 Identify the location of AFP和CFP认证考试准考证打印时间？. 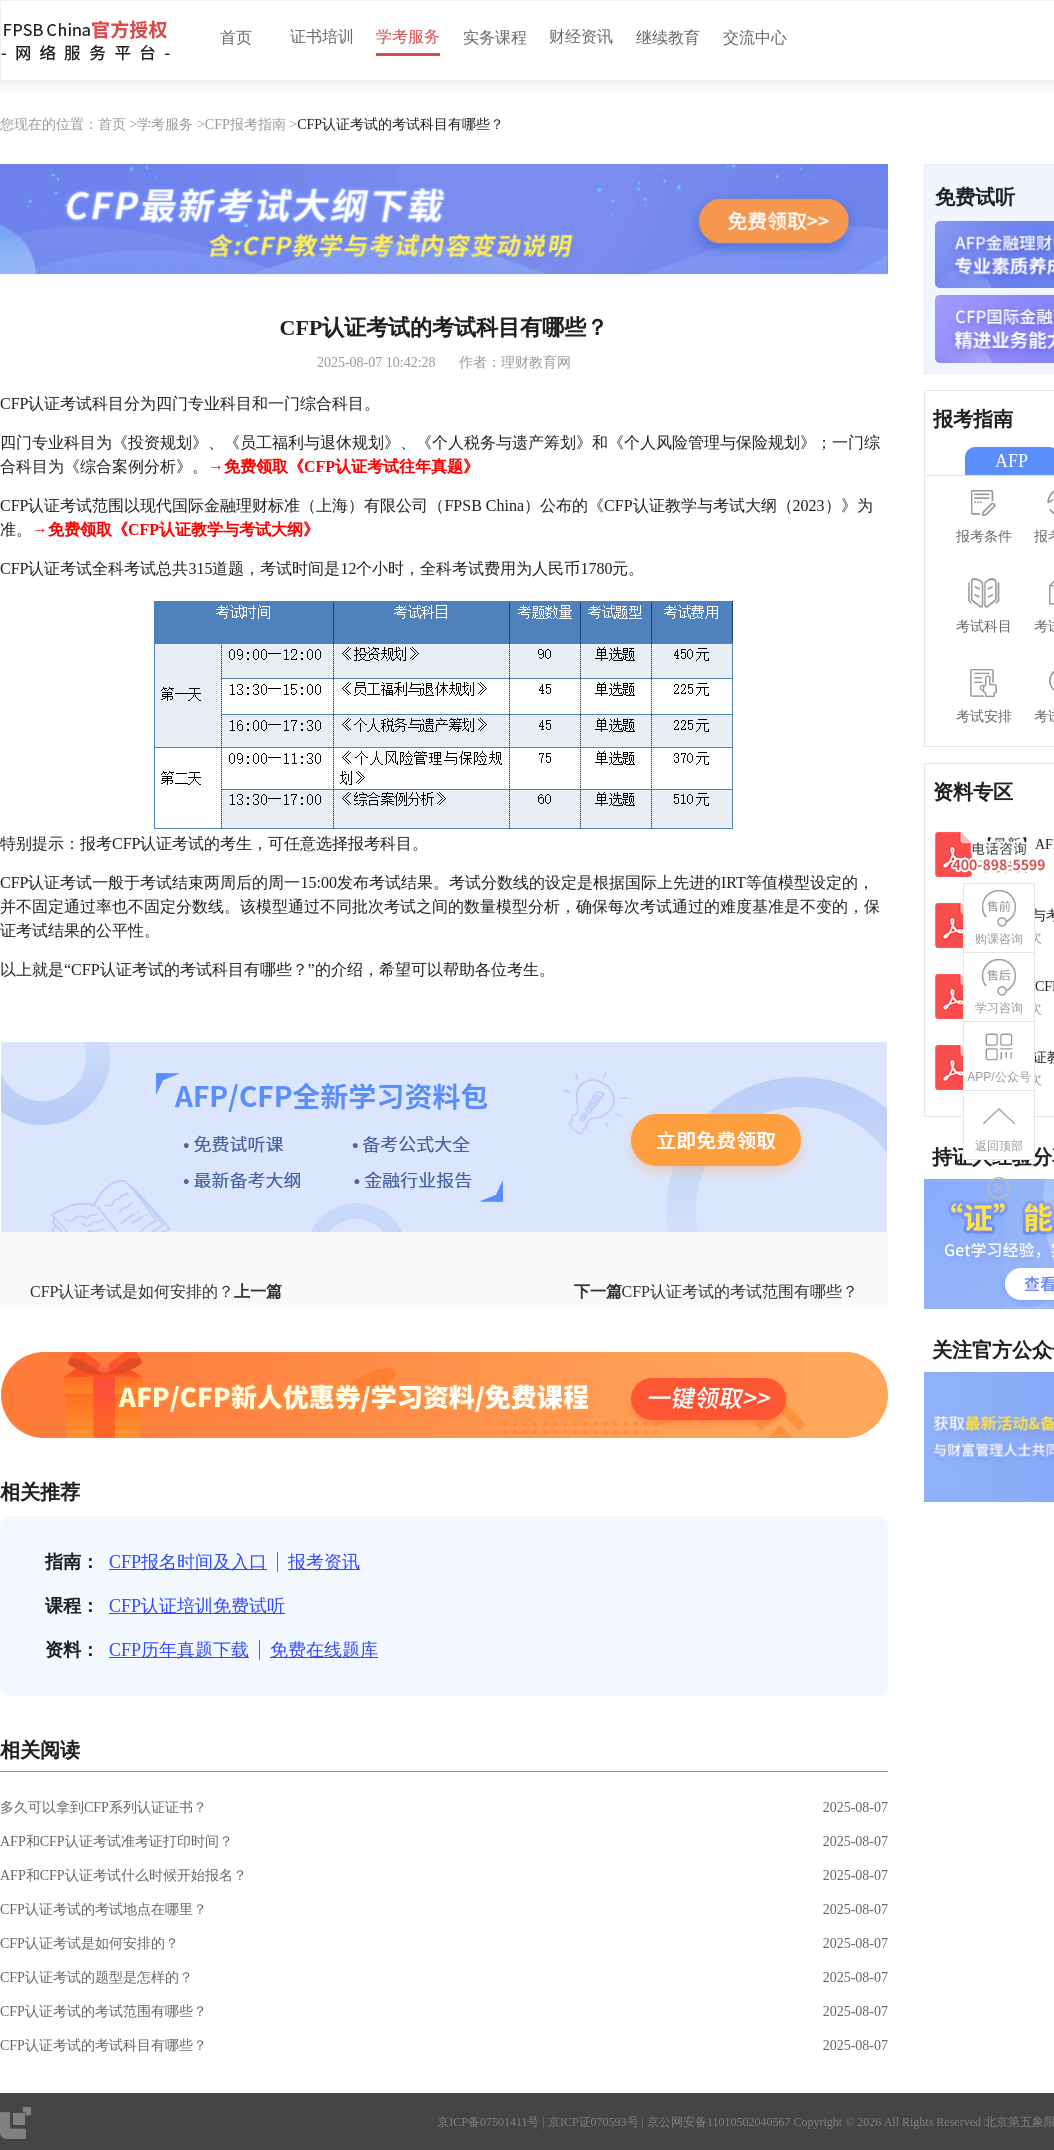
(116, 1841).